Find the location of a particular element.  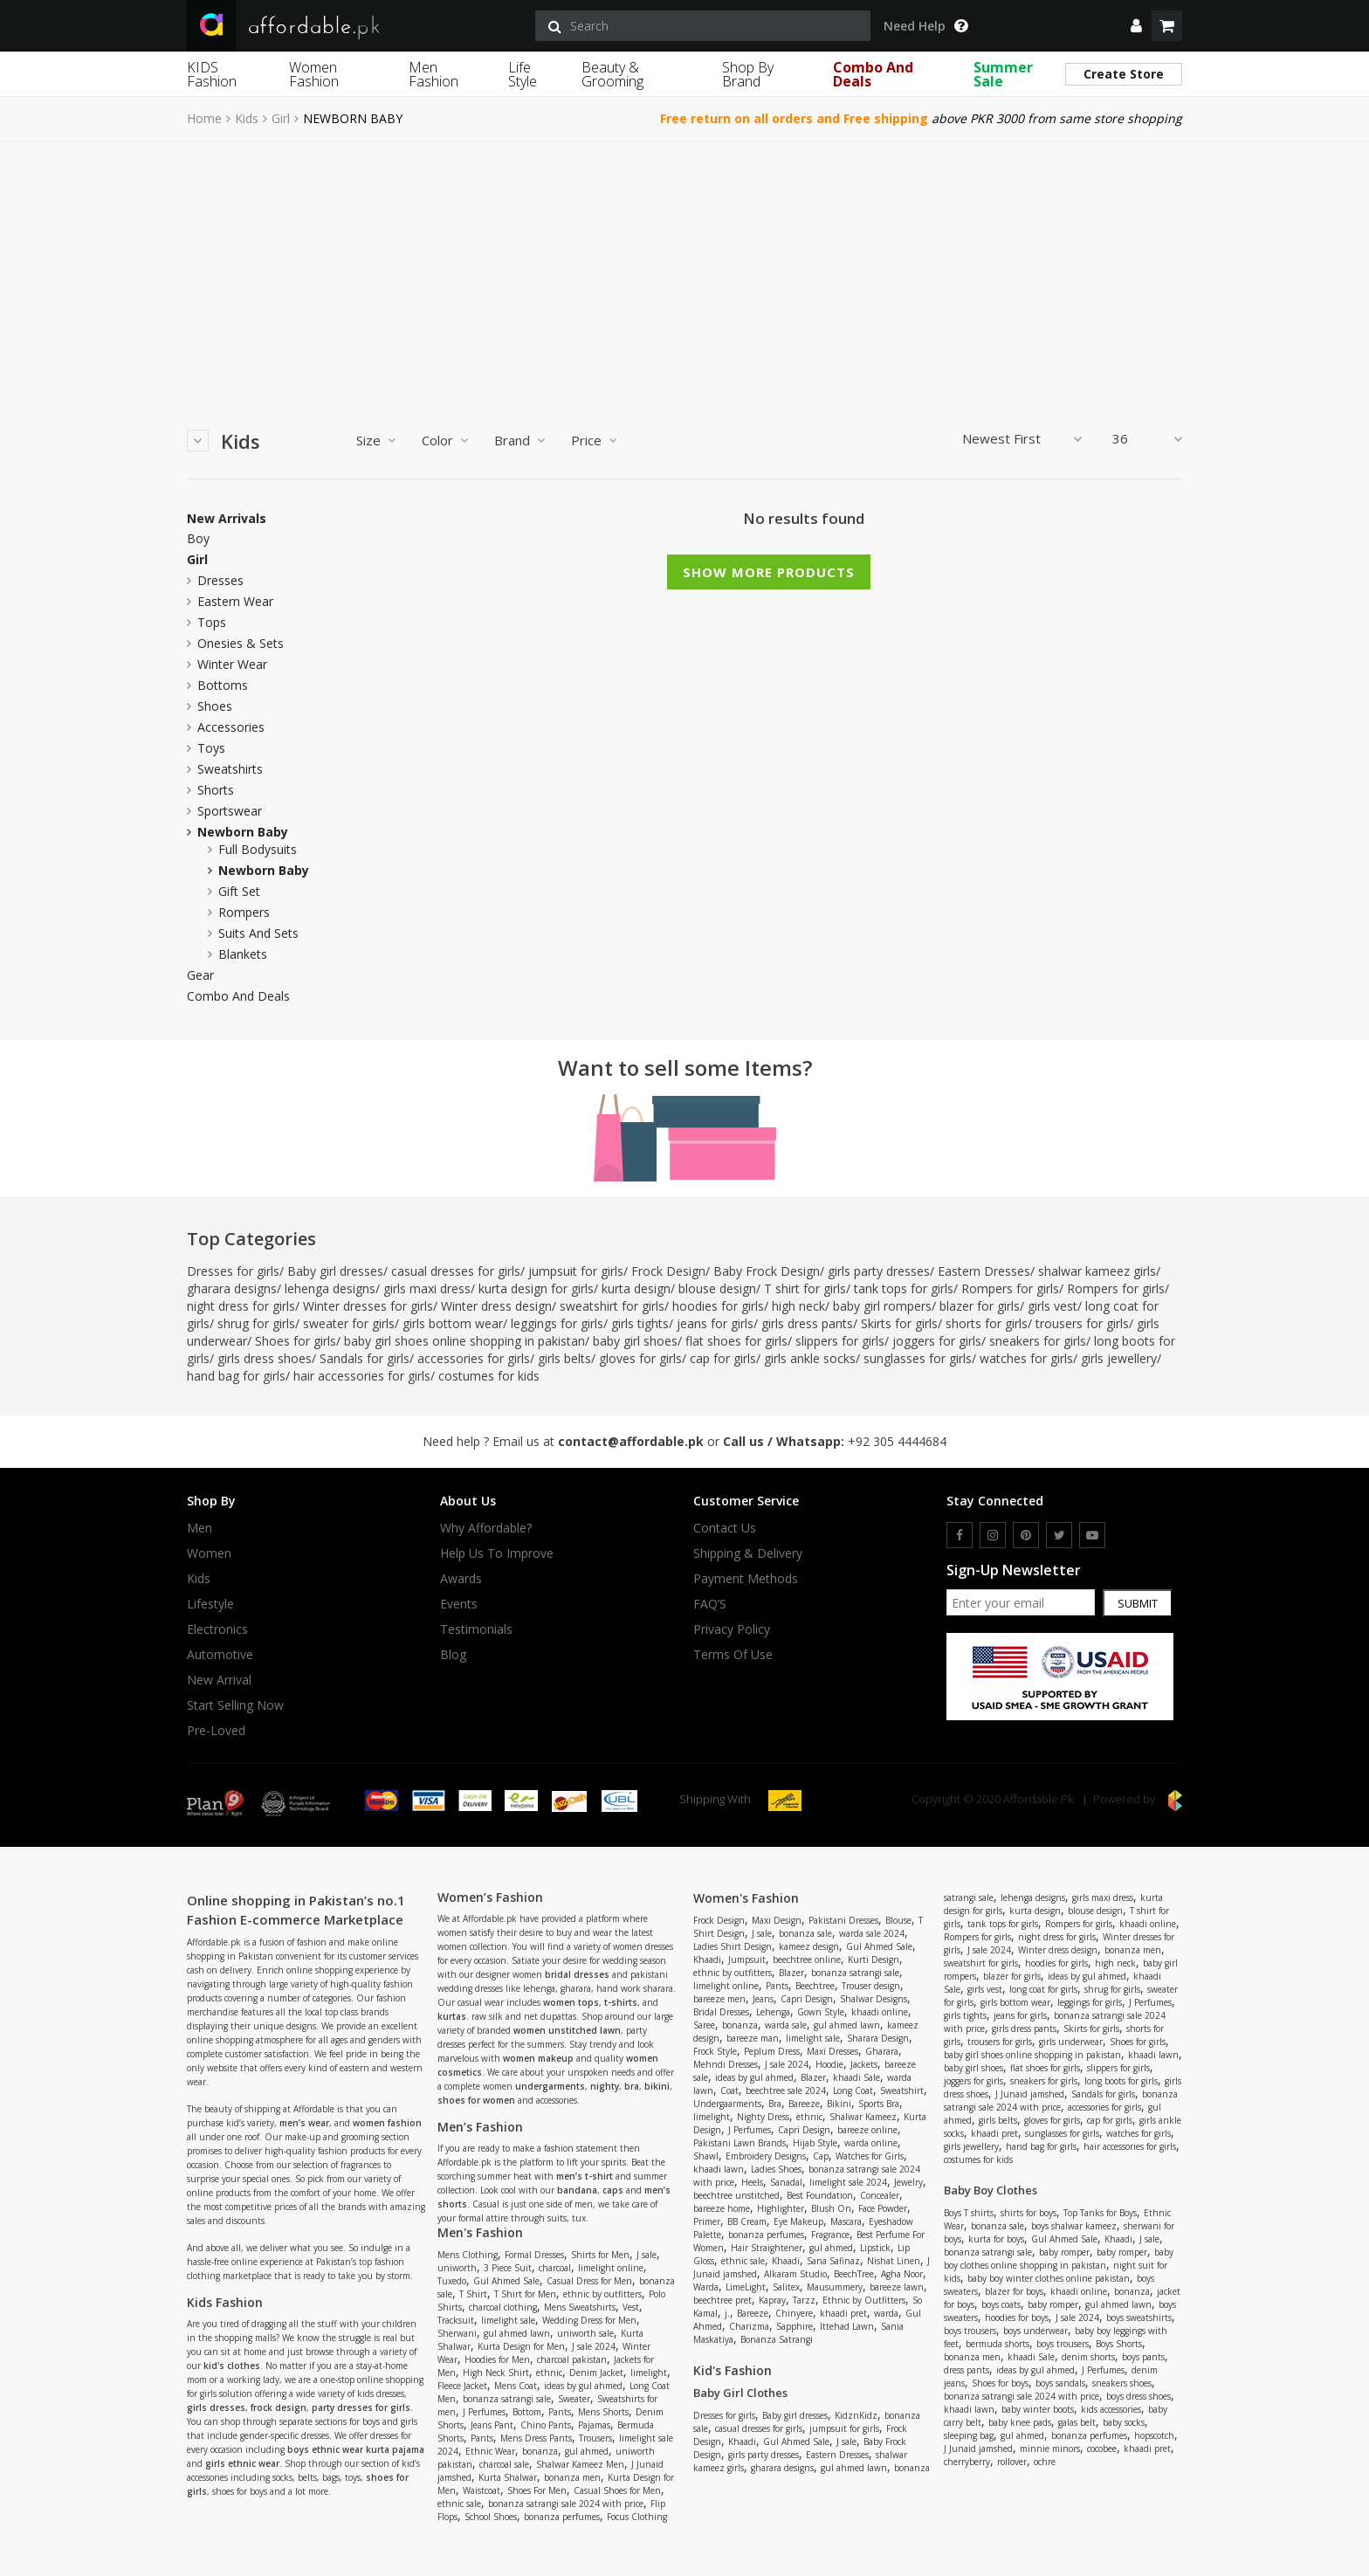

Combo and Deals is located at coordinates (238, 996).